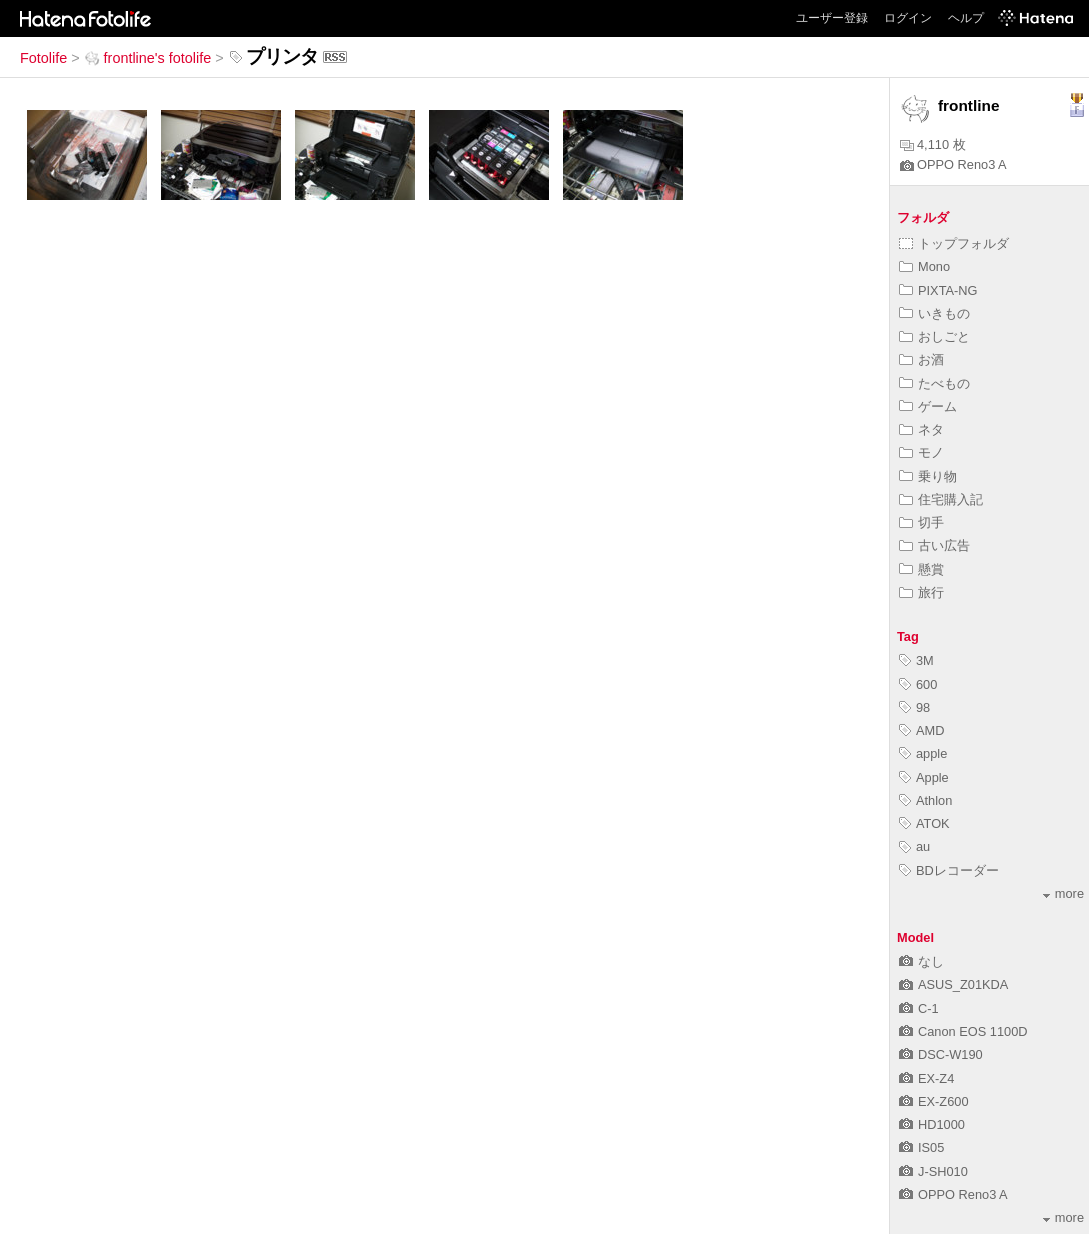 The image size is (1089, 1234). What do you see at coordinates (938, 290) in the screenshot?
I see `PIXTA-NG` at bounding box center [938, 290].